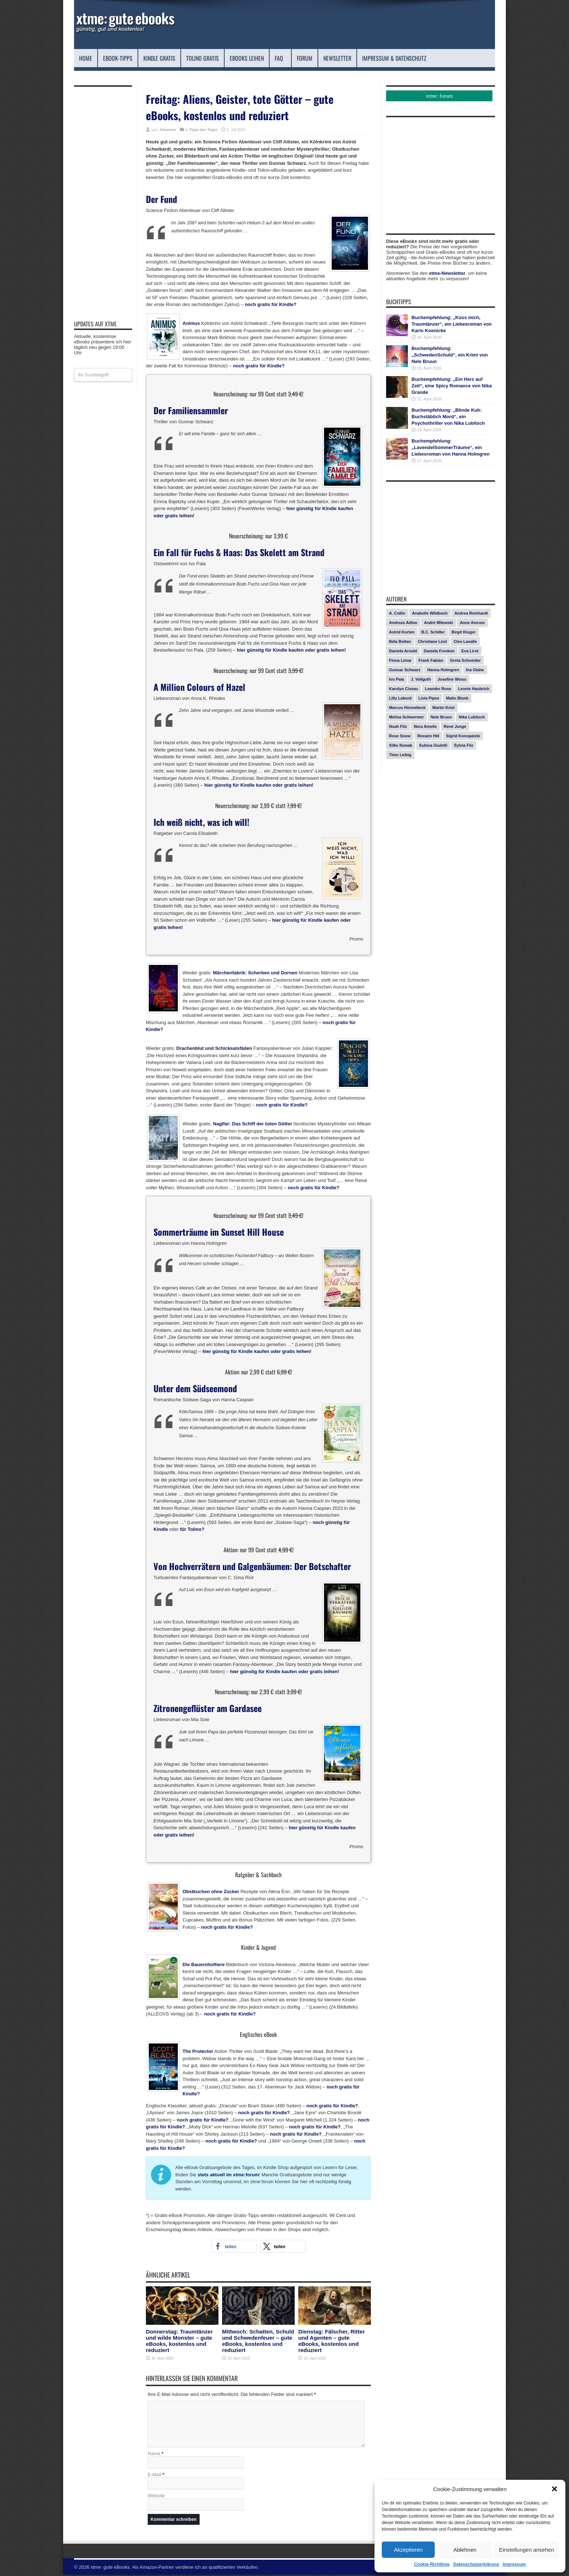 Image resolution: width=569 pixels, height=2576 pixels. What do you see at coordinates (400, 660) in the screenshot?
I see `Fiona Limar [Fiona Limar (25 Einträge)]` at bounding box center [400, 660].